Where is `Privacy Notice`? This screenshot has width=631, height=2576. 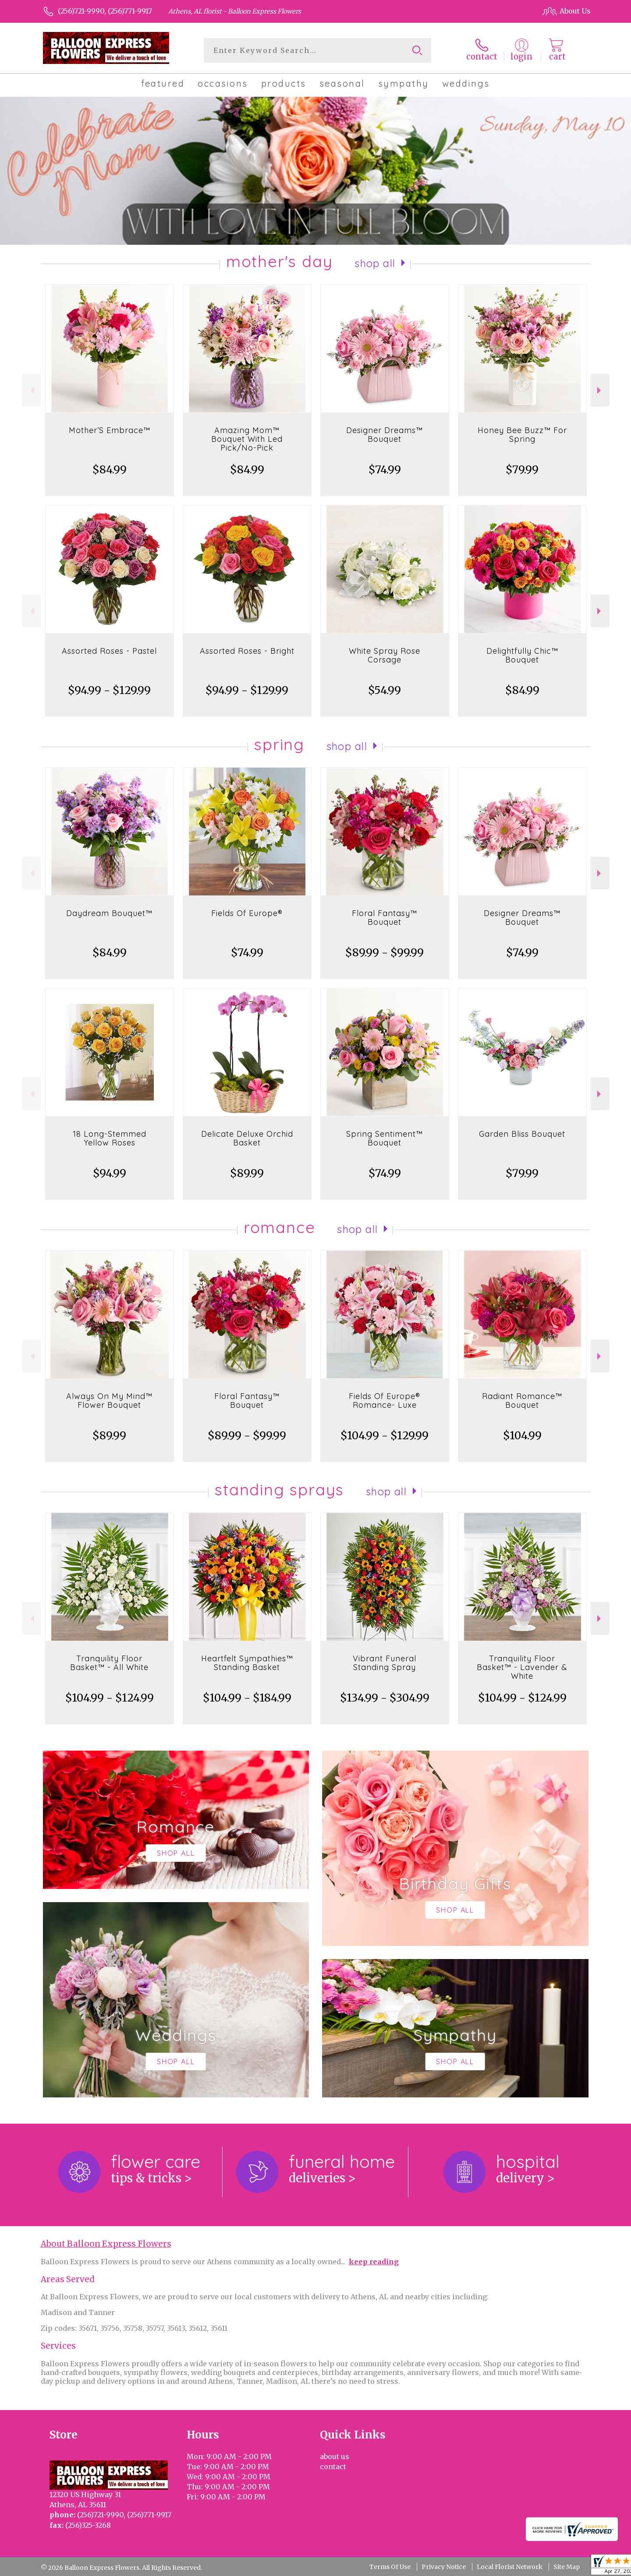
Privacy Notice is located at coordinates (444, 2567).